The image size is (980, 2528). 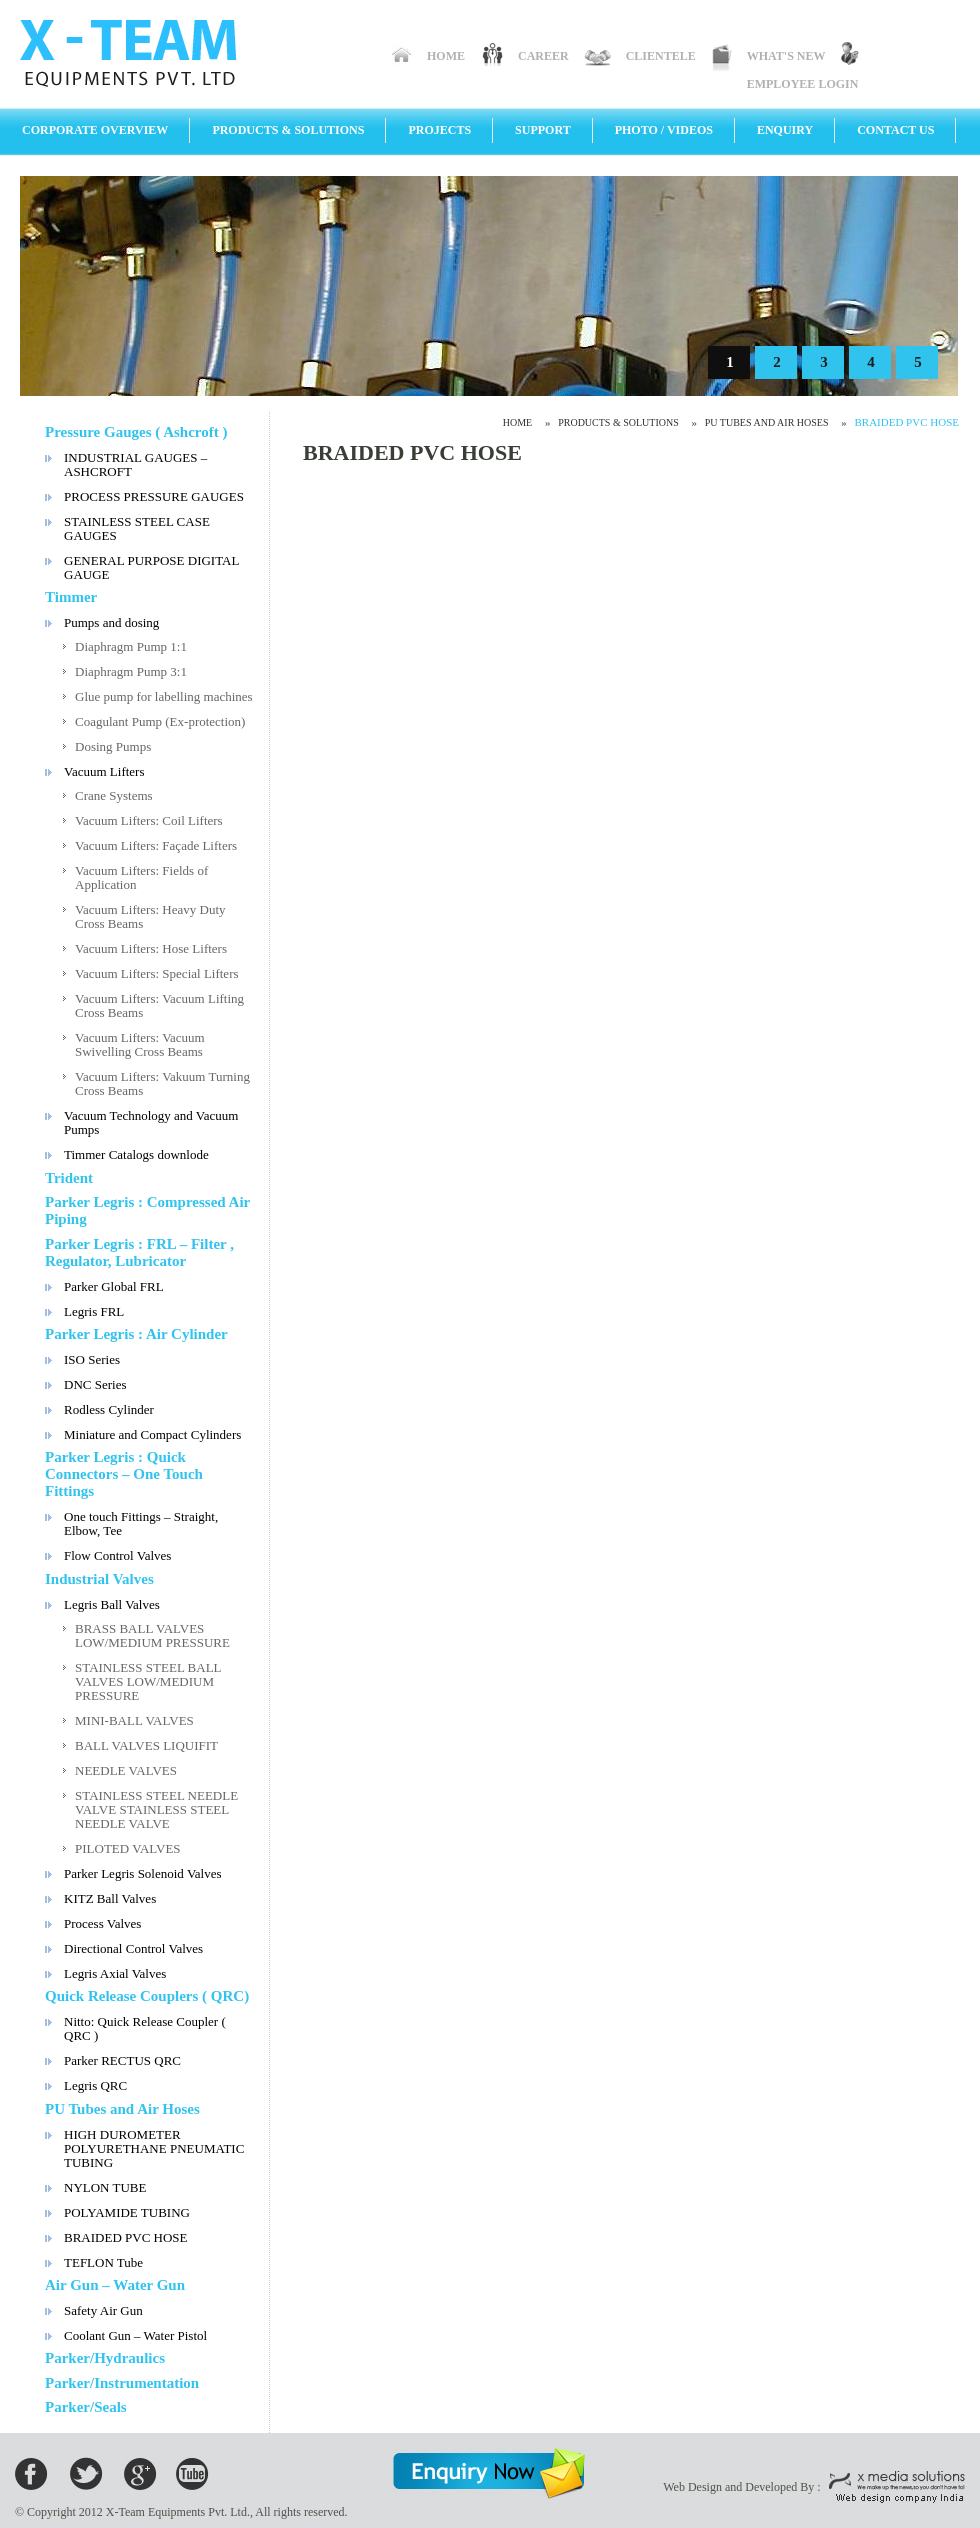 I want to click on Projects, so click(x=439, y=130).